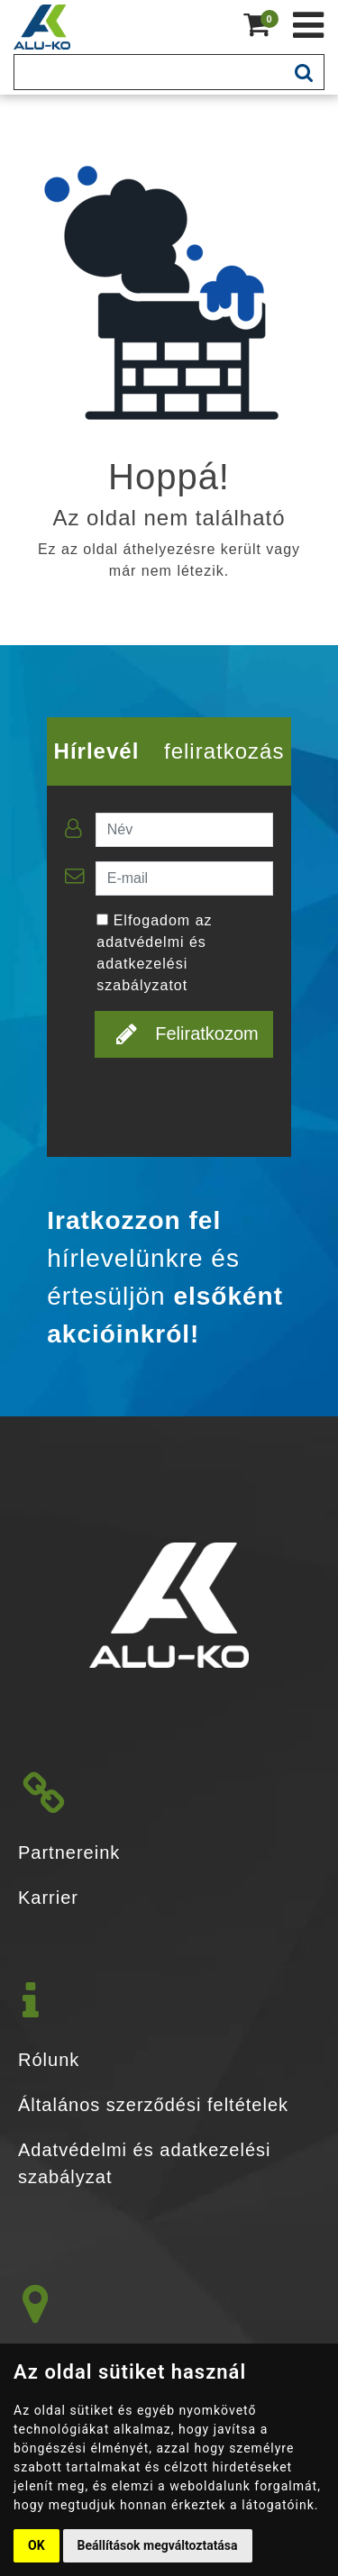 This screenshot has width=338, height=2576. Describe the element at coordinates (102, 919) in the screenshot. I see `[Elfogadom az adatvédelmi és adatkezelési szabályzatot]` at that location.